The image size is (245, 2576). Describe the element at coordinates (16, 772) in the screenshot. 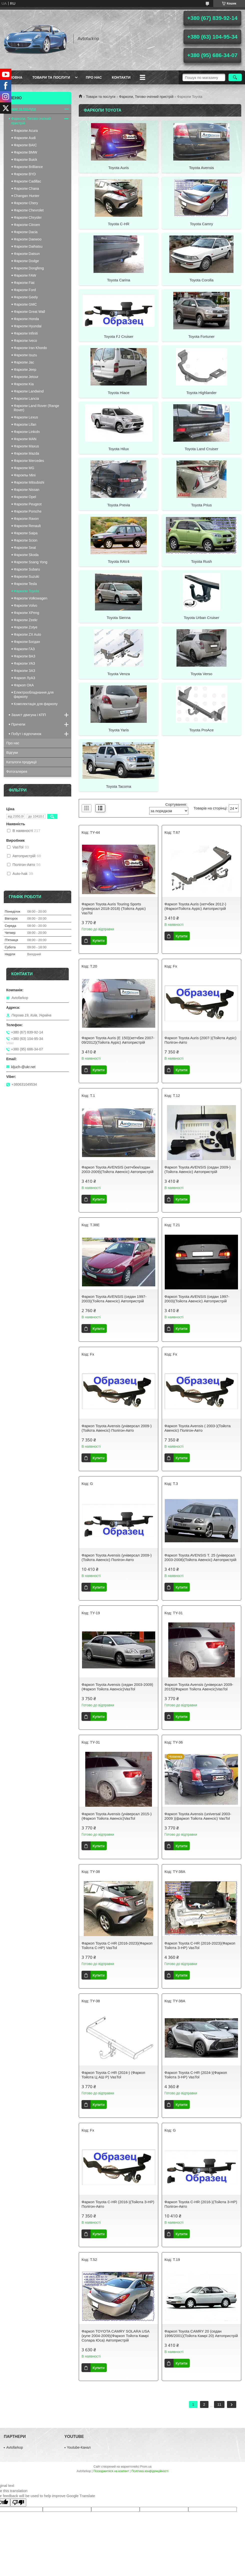

I see `Фотогалерея` at that location.